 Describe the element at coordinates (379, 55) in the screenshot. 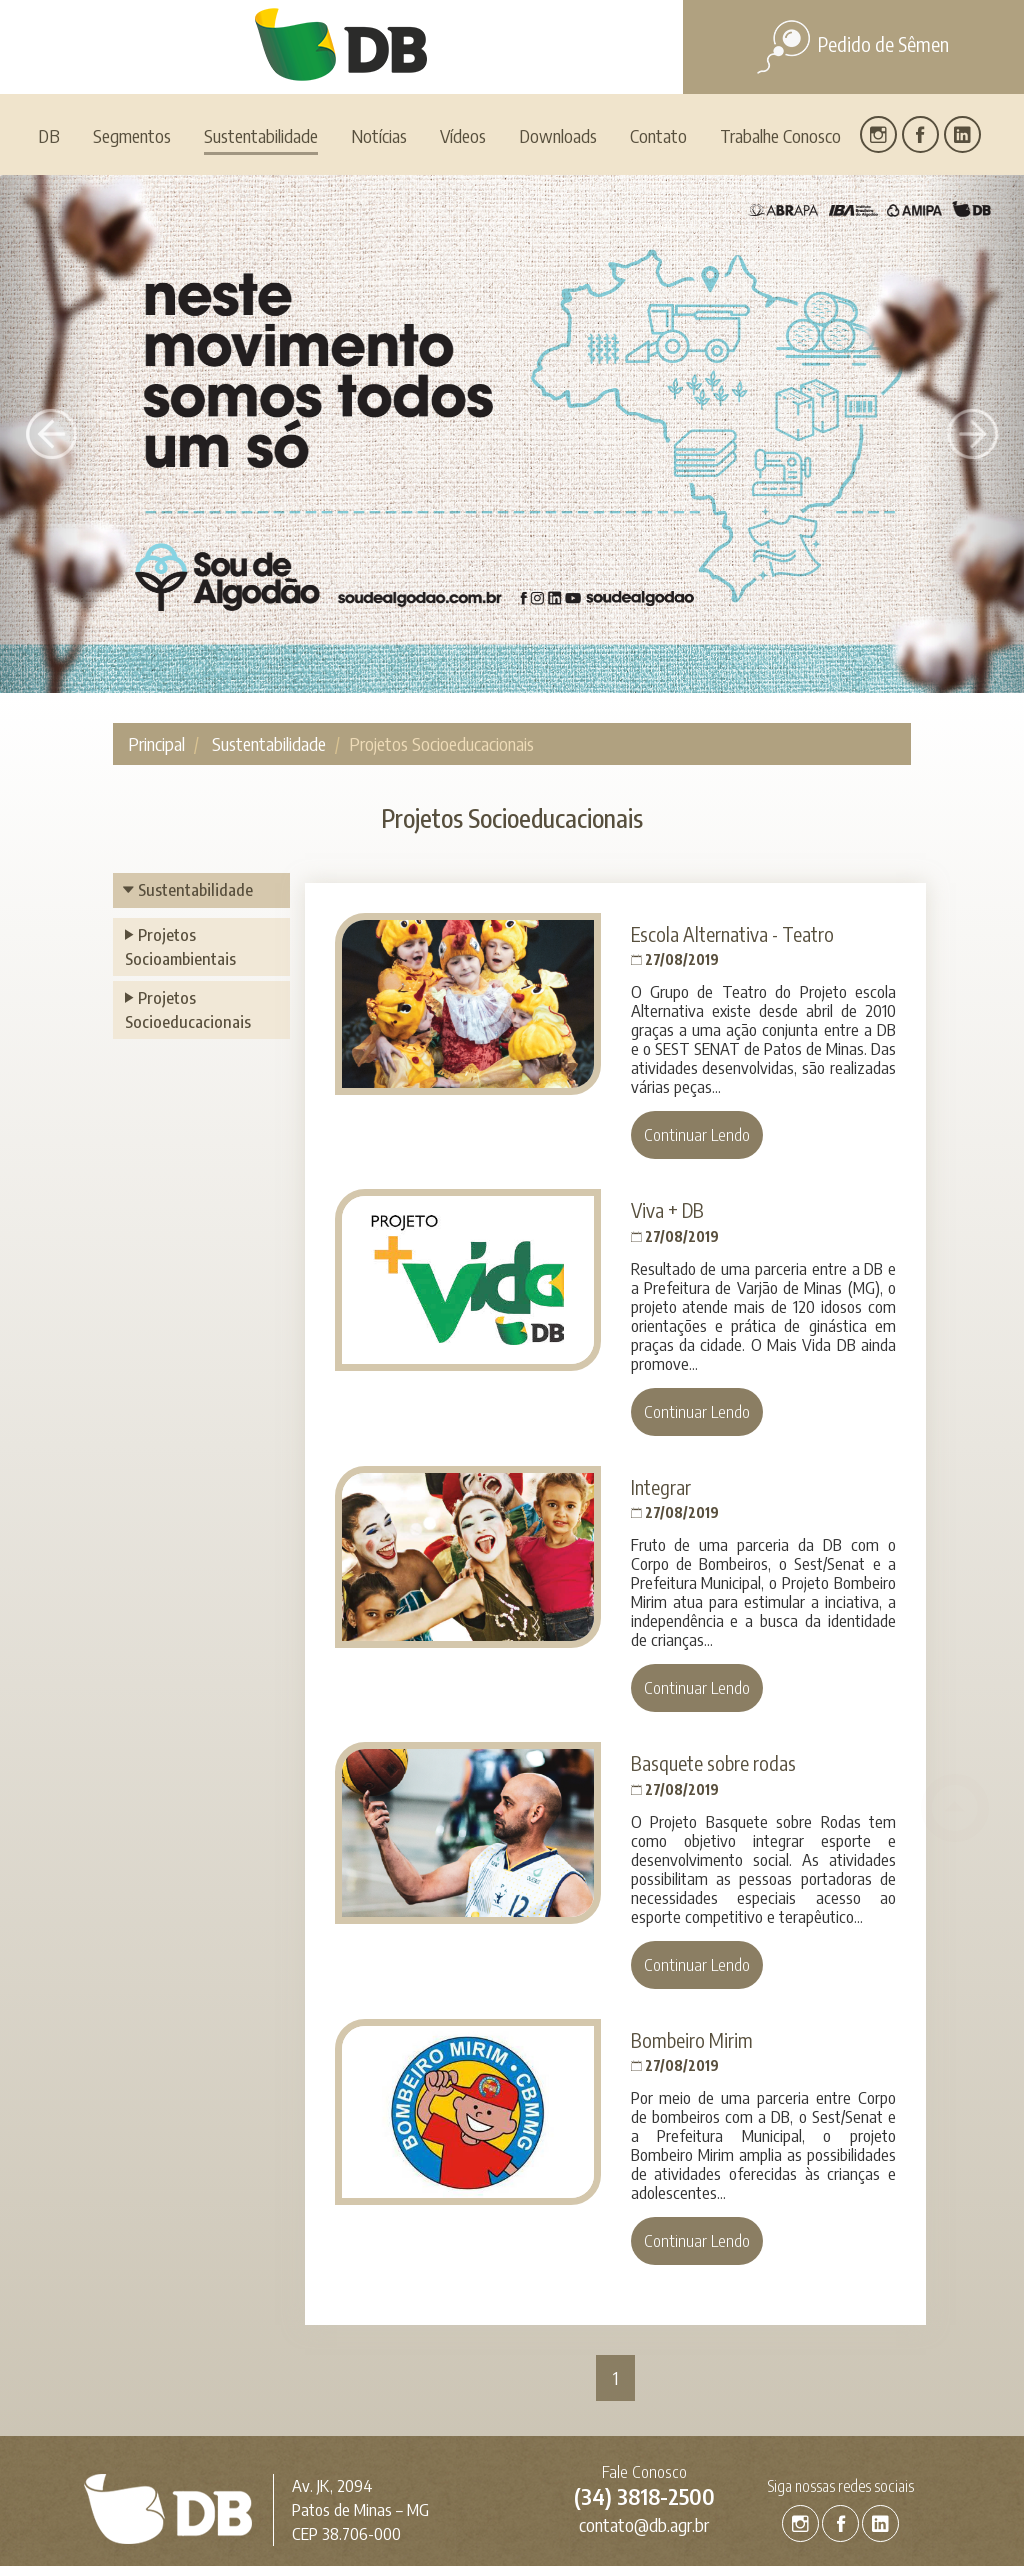

I see `Notícias` at that location.